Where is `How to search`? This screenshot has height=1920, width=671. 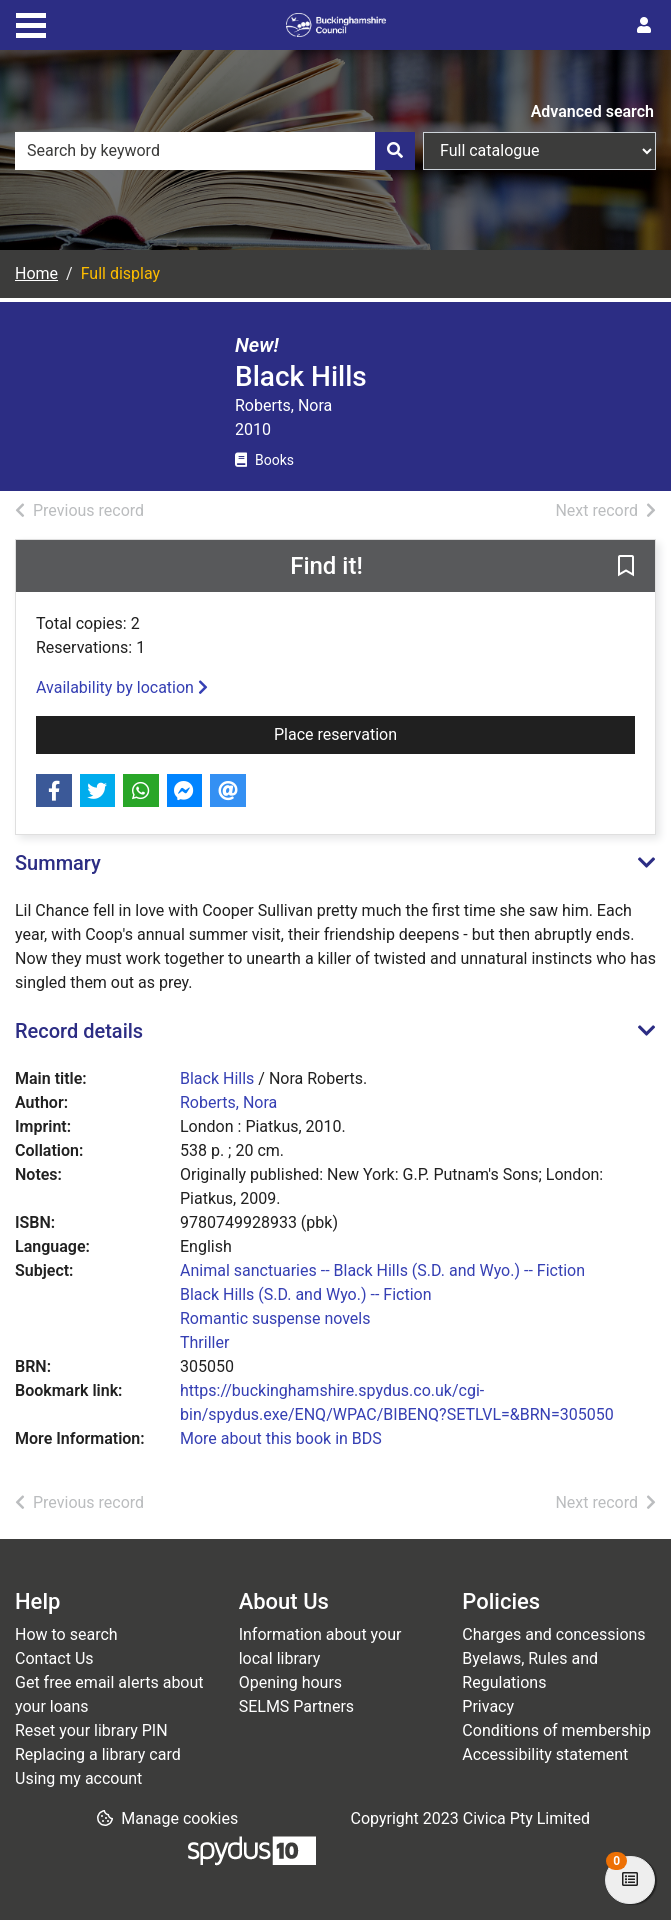 How to search is located at coordinates (66, 1634).